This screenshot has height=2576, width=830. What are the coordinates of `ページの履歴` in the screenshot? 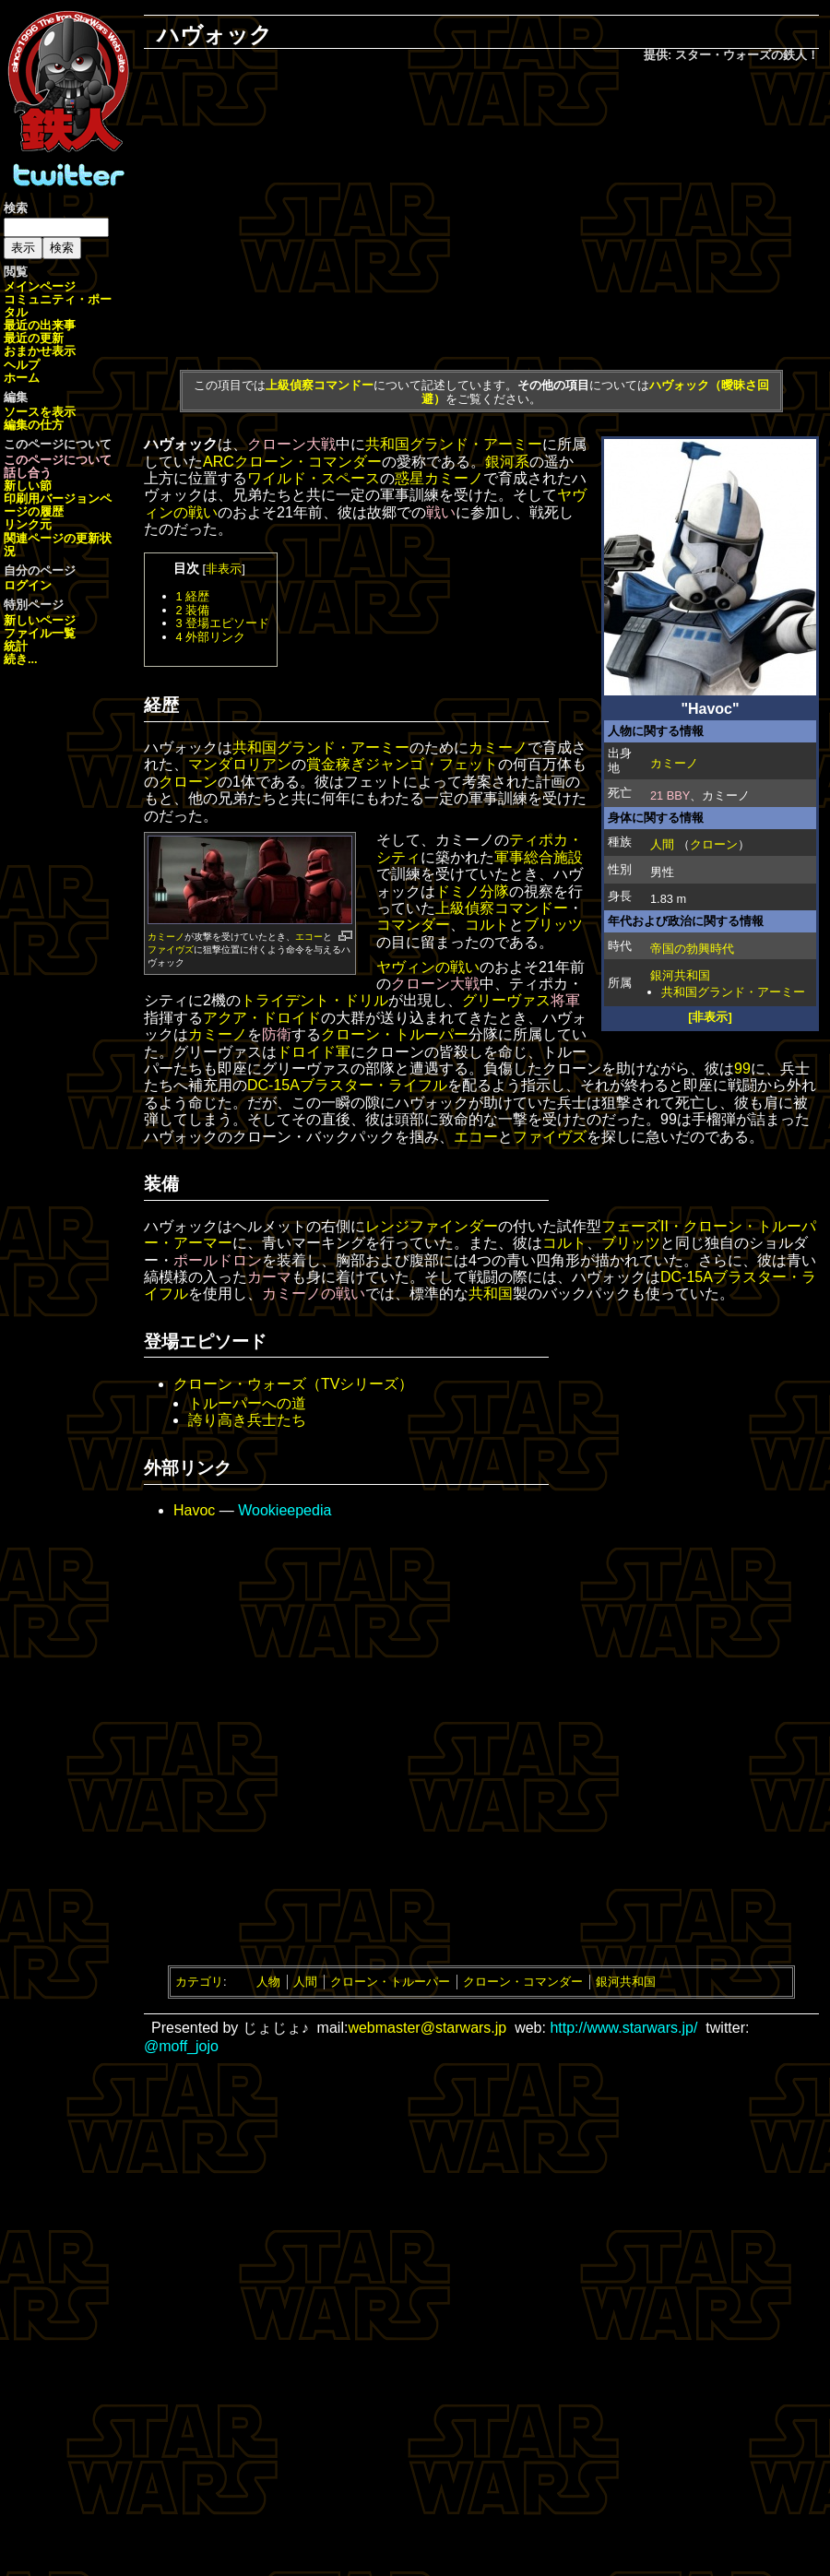 It's located at (58, 505).